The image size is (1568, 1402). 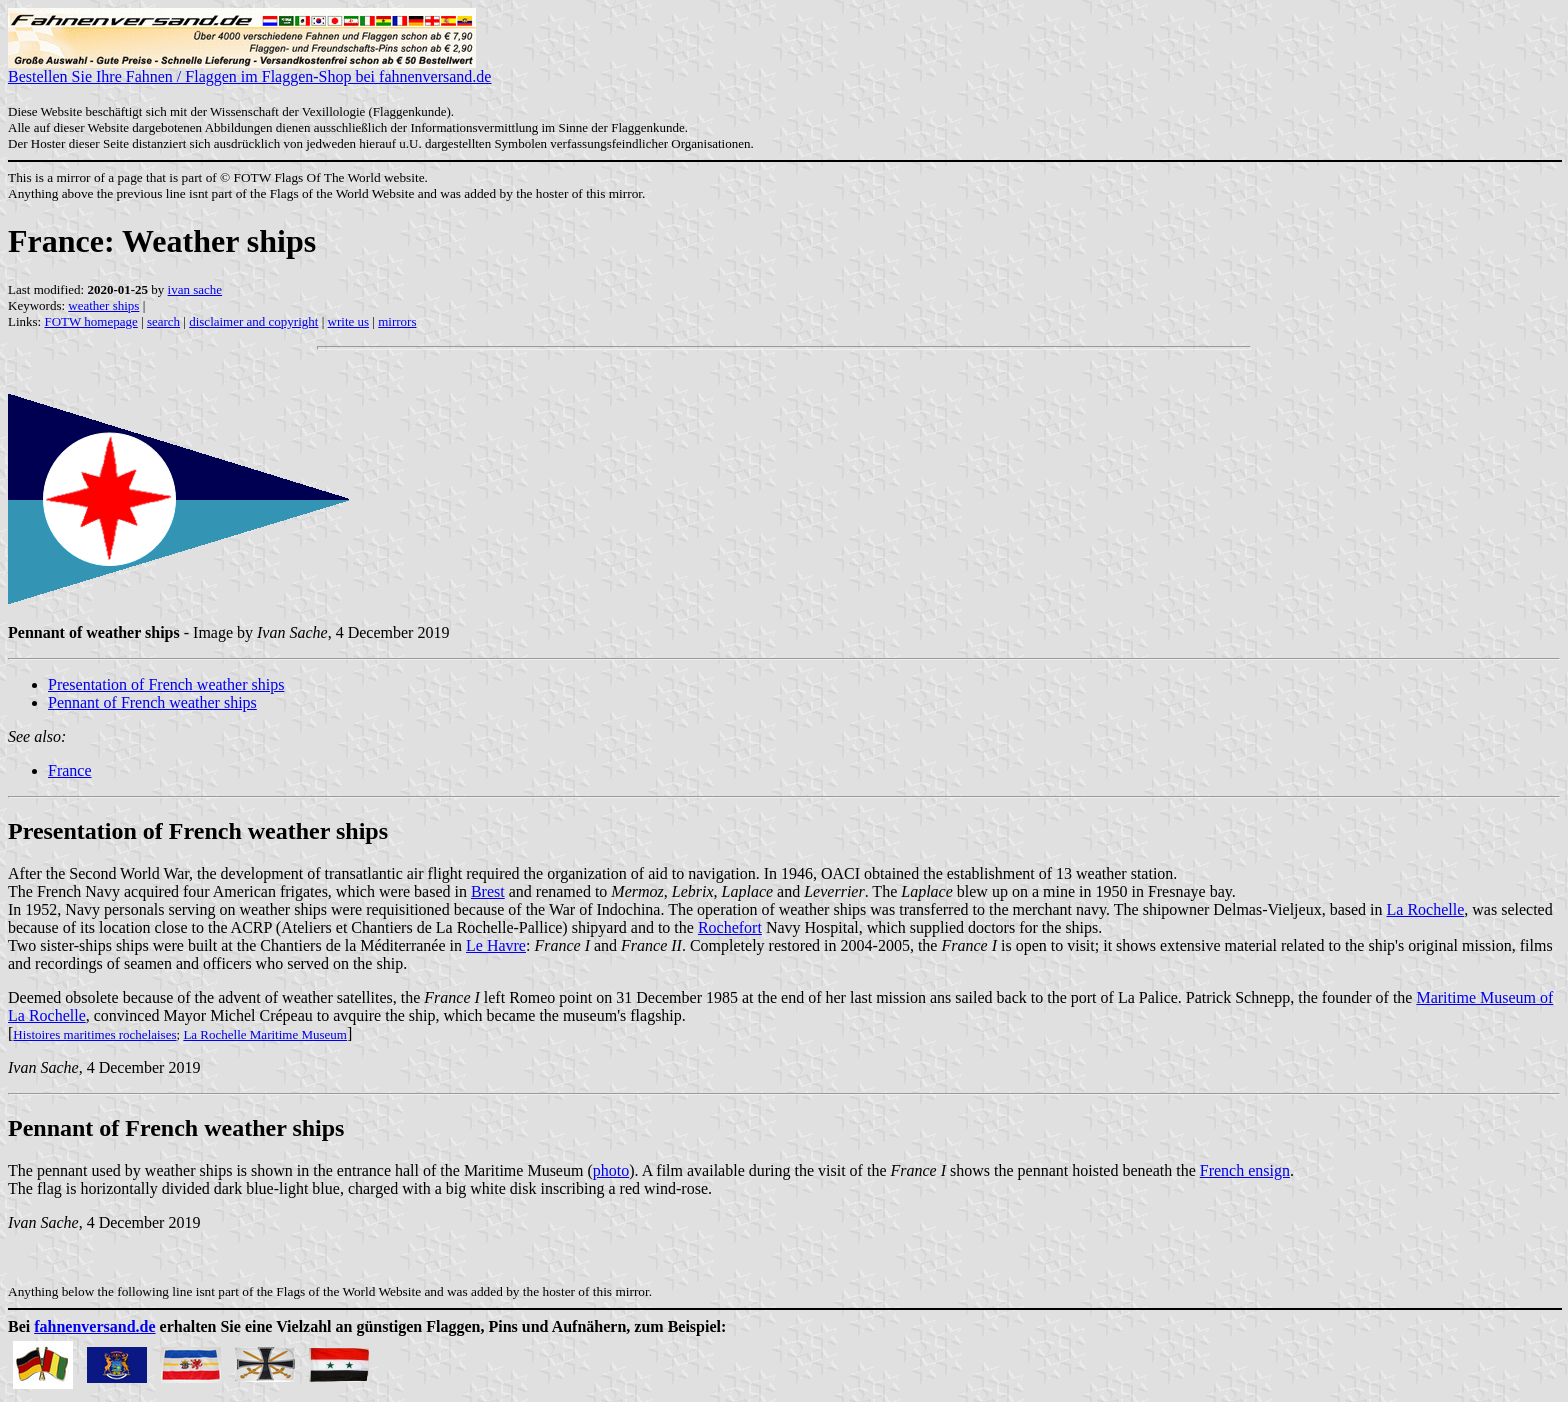 I want to click on Rochefort, so click(x=730, y=927).